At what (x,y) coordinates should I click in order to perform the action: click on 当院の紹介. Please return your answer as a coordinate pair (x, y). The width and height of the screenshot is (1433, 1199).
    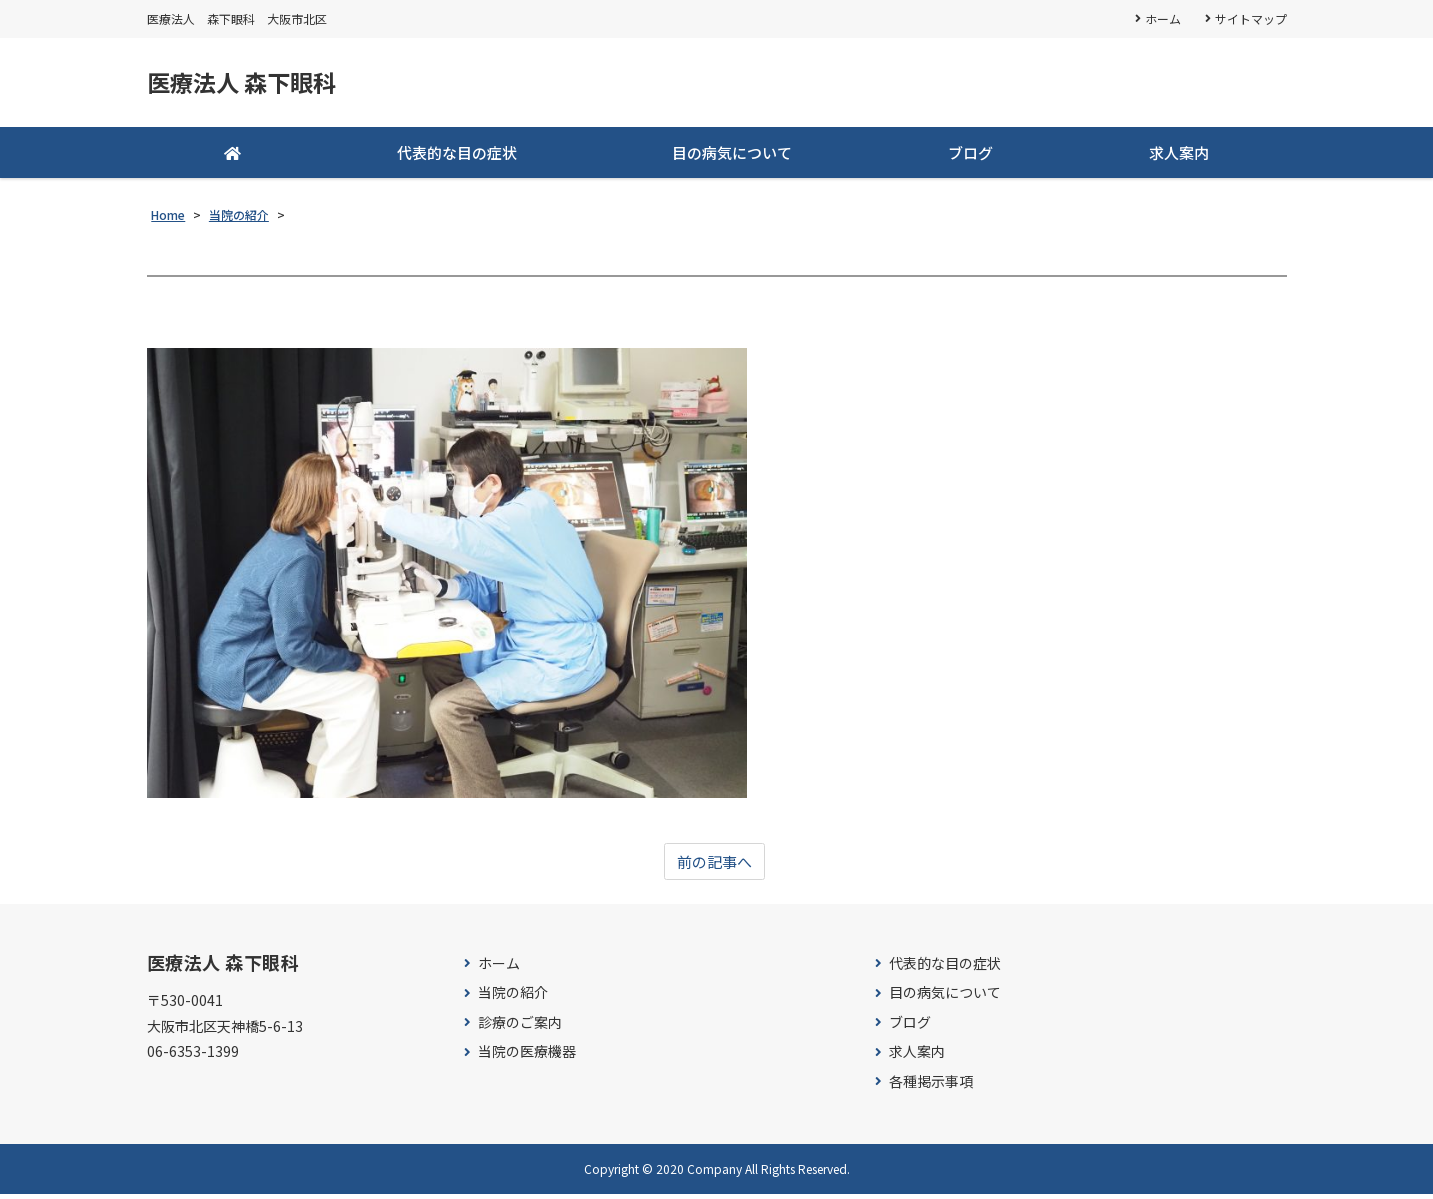
    Looking at the image, I should click on (513, 997).